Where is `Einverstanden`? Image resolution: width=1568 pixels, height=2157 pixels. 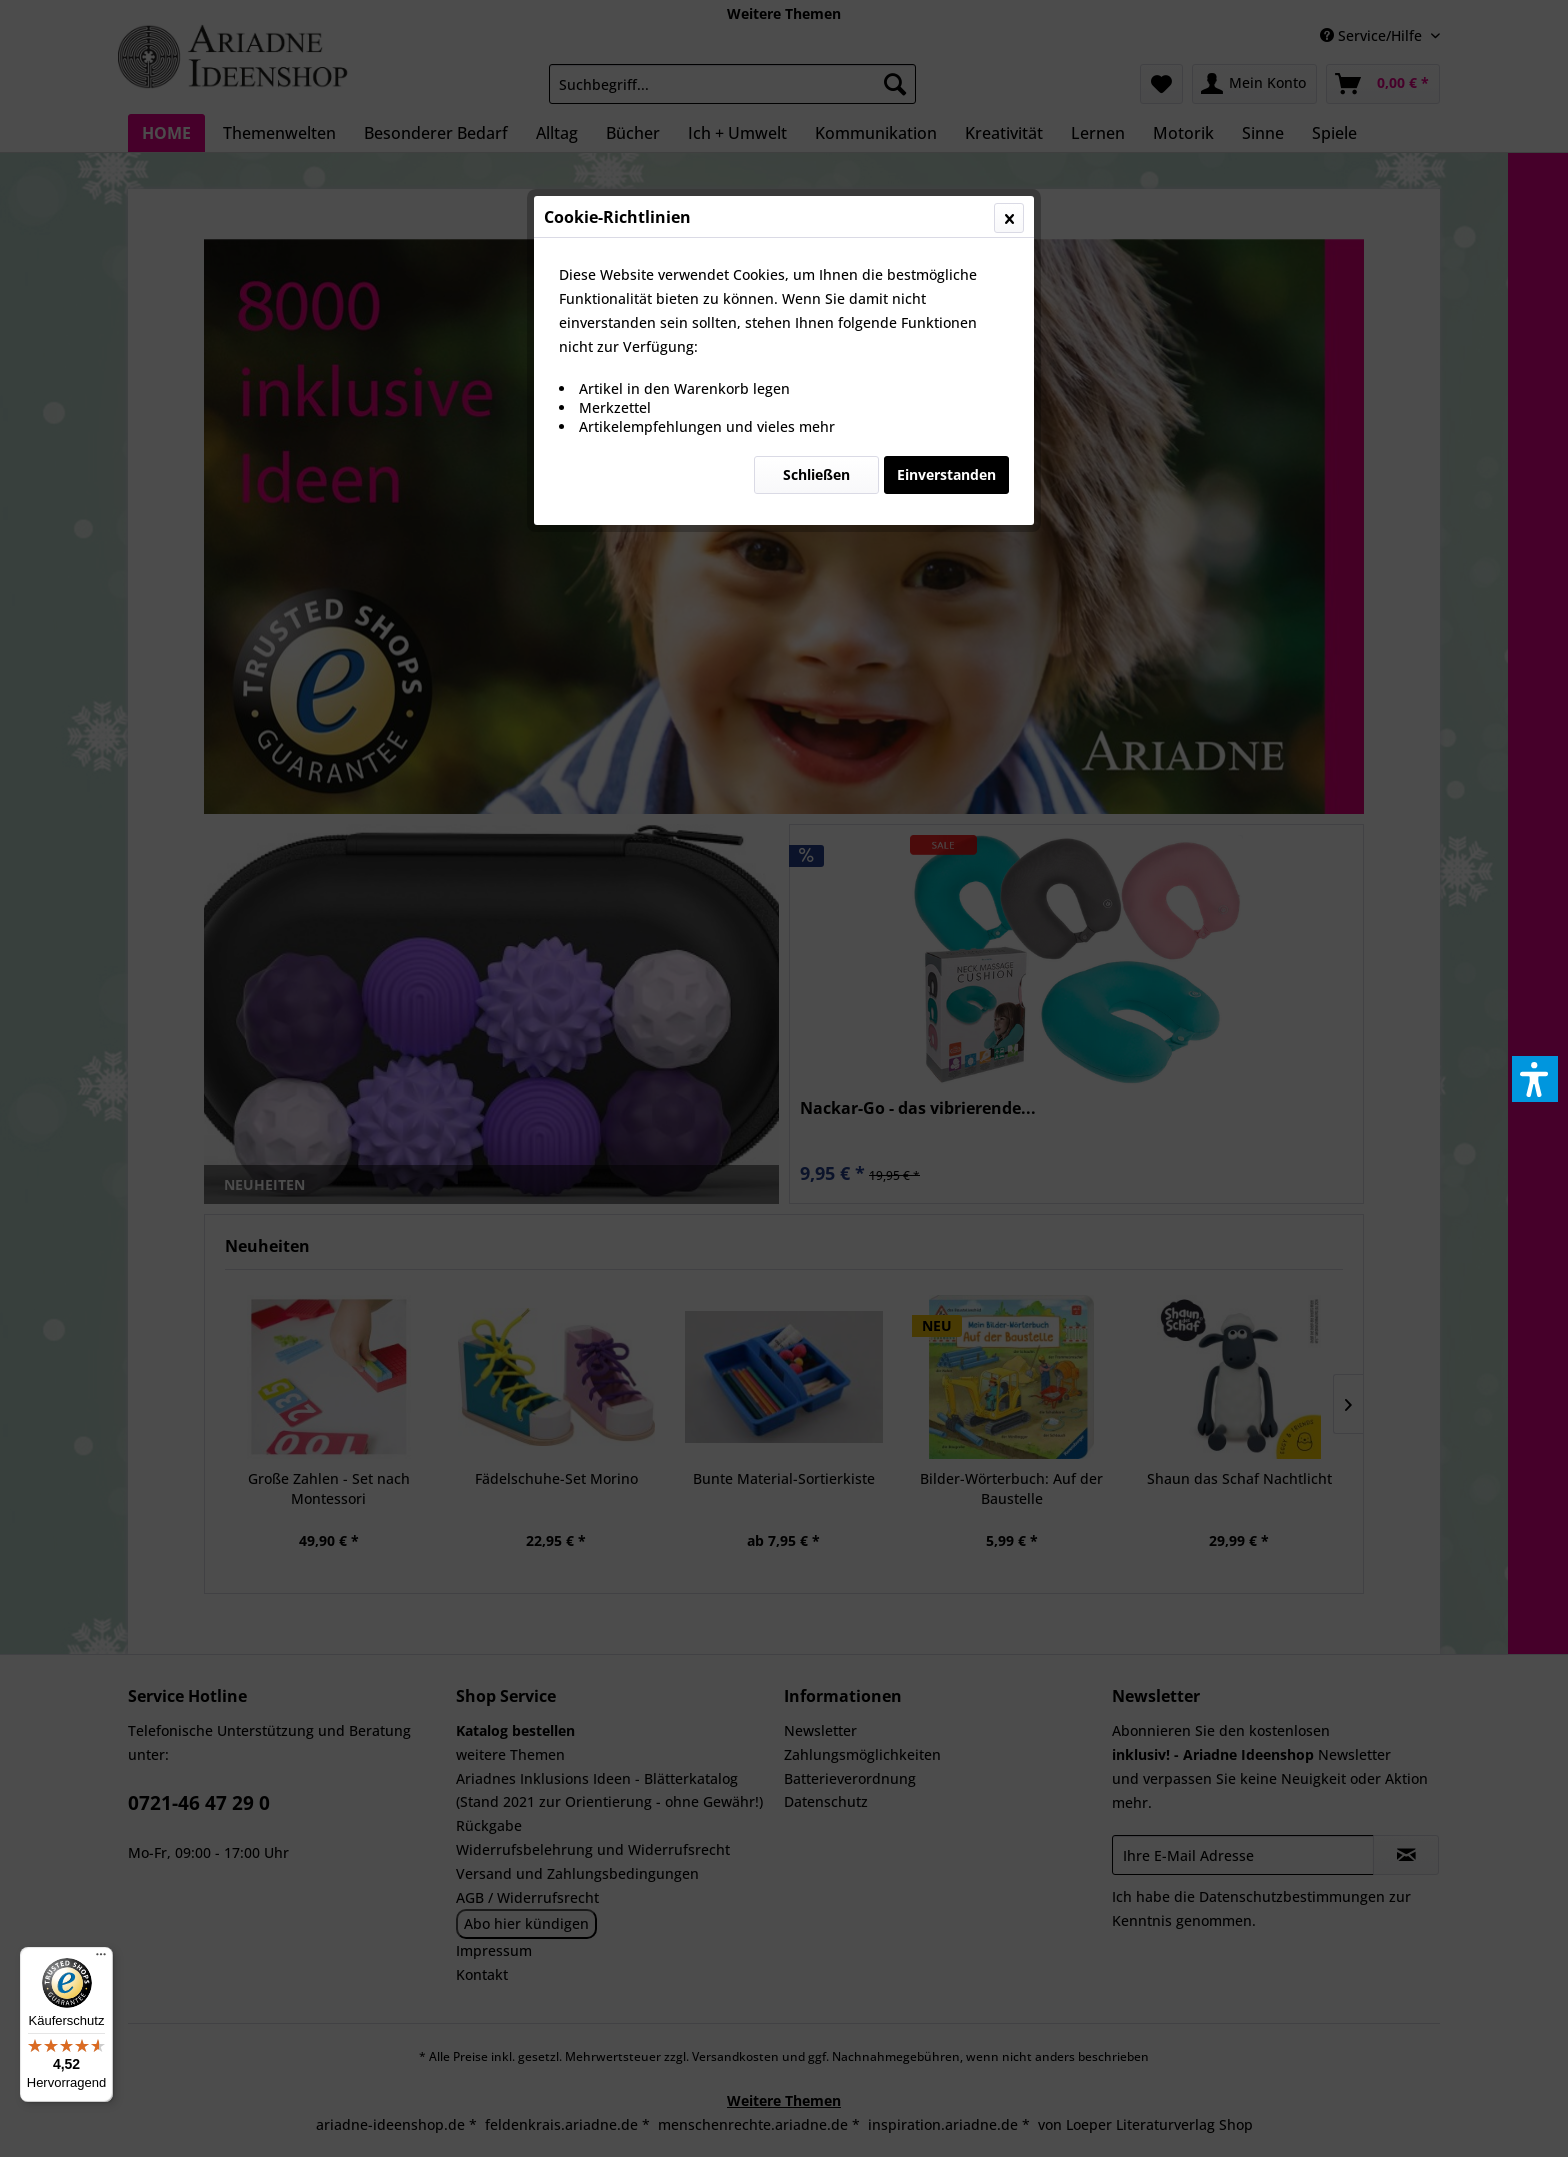
Einverstanden is located at coordinates (946, 474).